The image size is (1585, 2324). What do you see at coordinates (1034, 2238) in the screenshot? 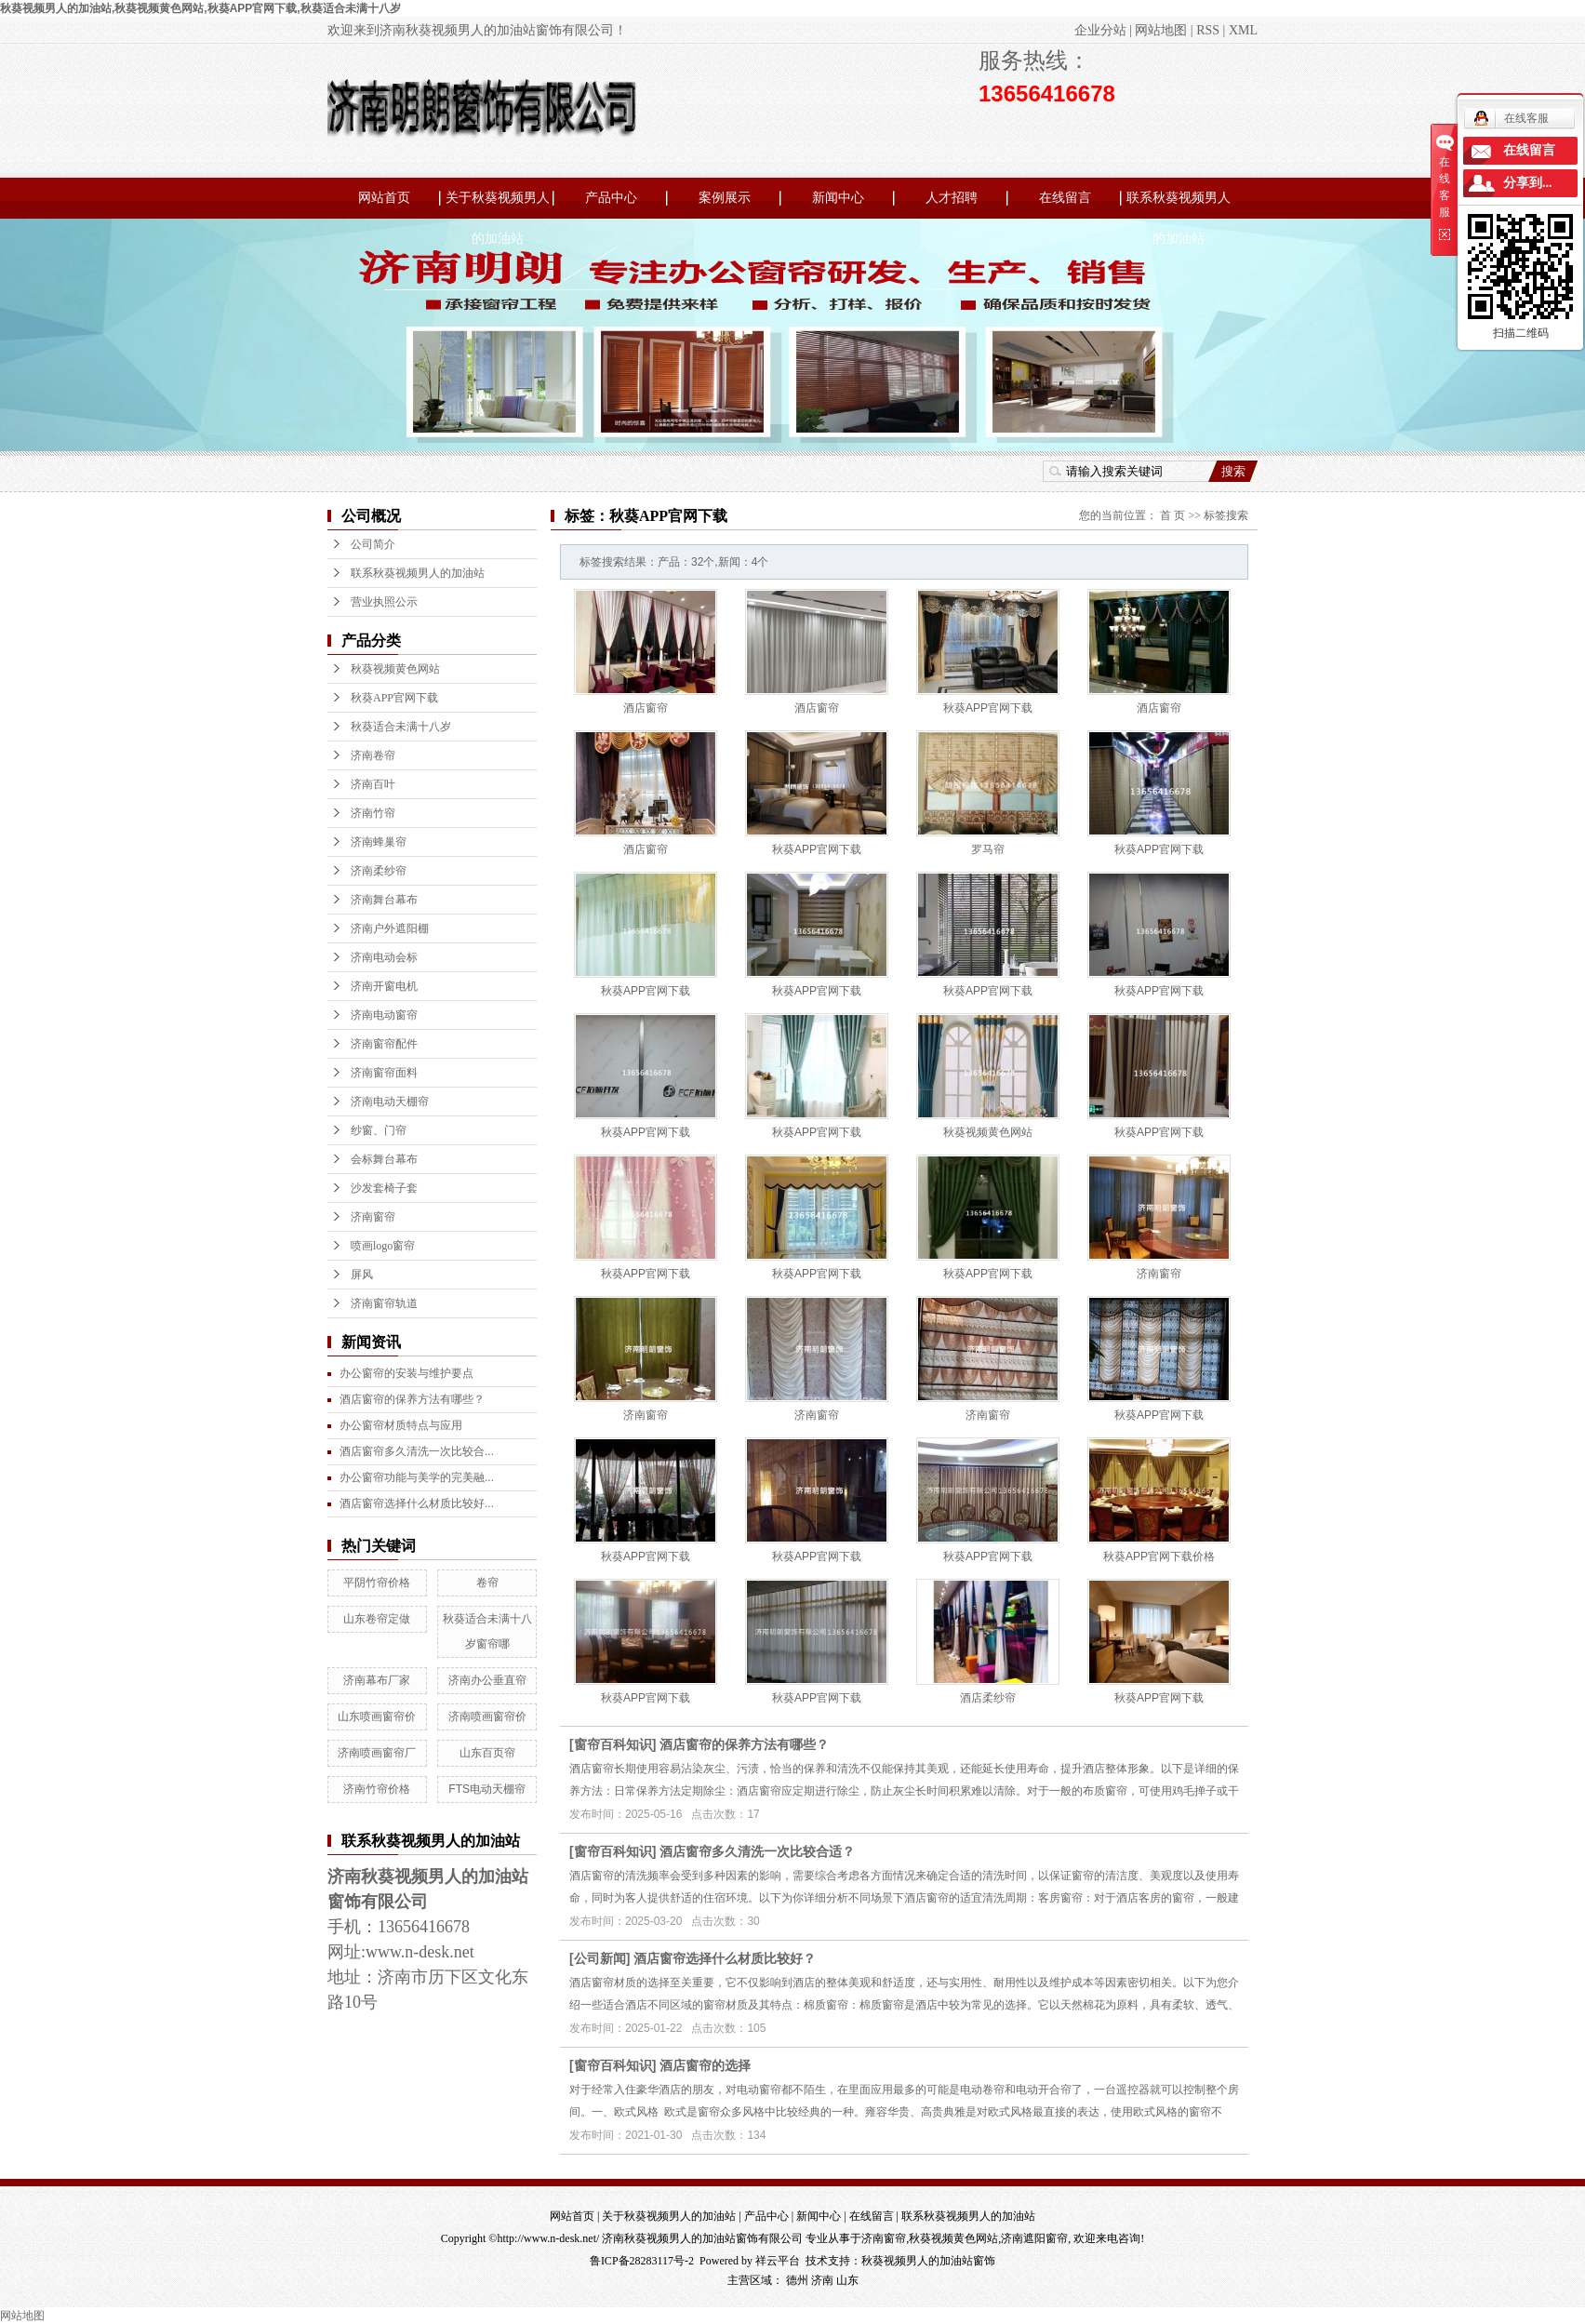
I see `济南遮阳窗帘` at bounding box center [1034, 2238].